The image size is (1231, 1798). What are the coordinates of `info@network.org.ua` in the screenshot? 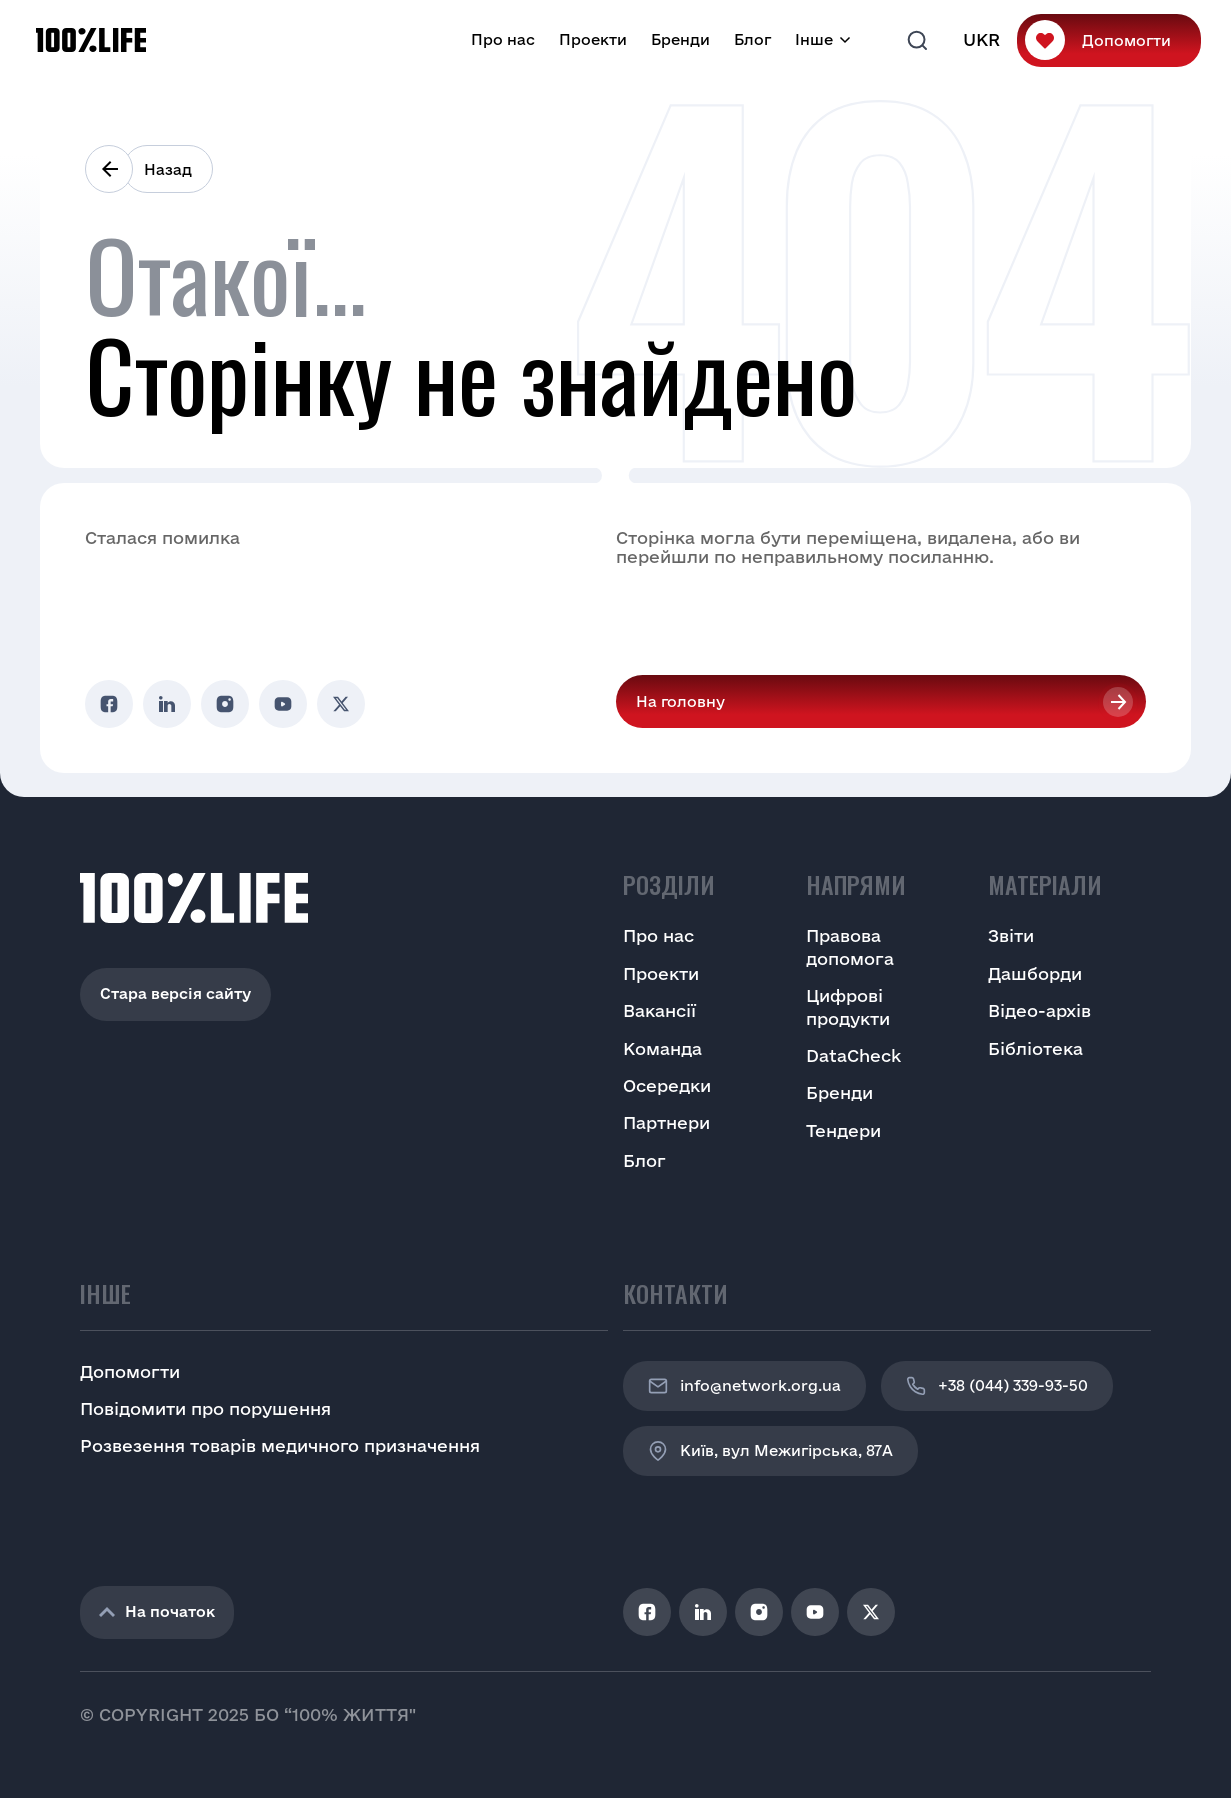 It's located at (744, 1386).